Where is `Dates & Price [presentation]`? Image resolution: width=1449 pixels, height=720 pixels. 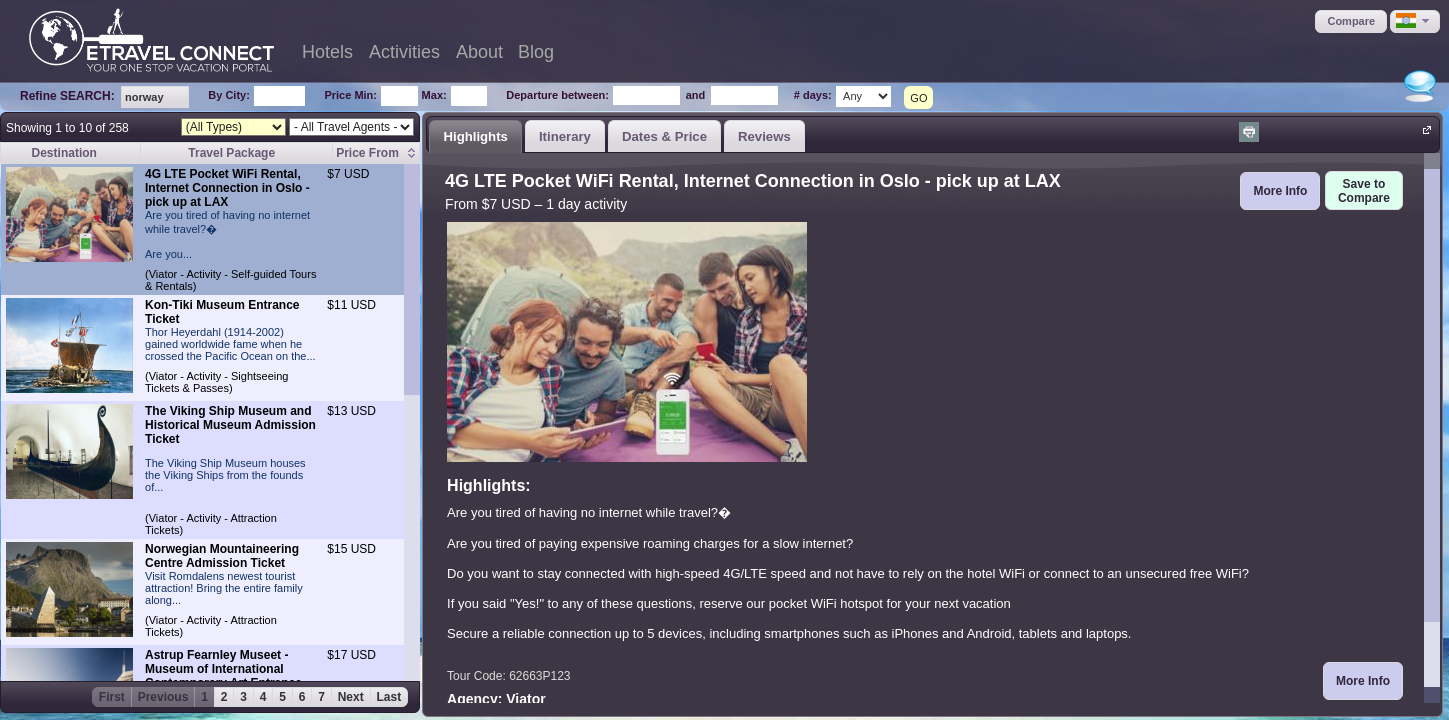 Dates & Price [presentation] is located at coordinates (664, 136).